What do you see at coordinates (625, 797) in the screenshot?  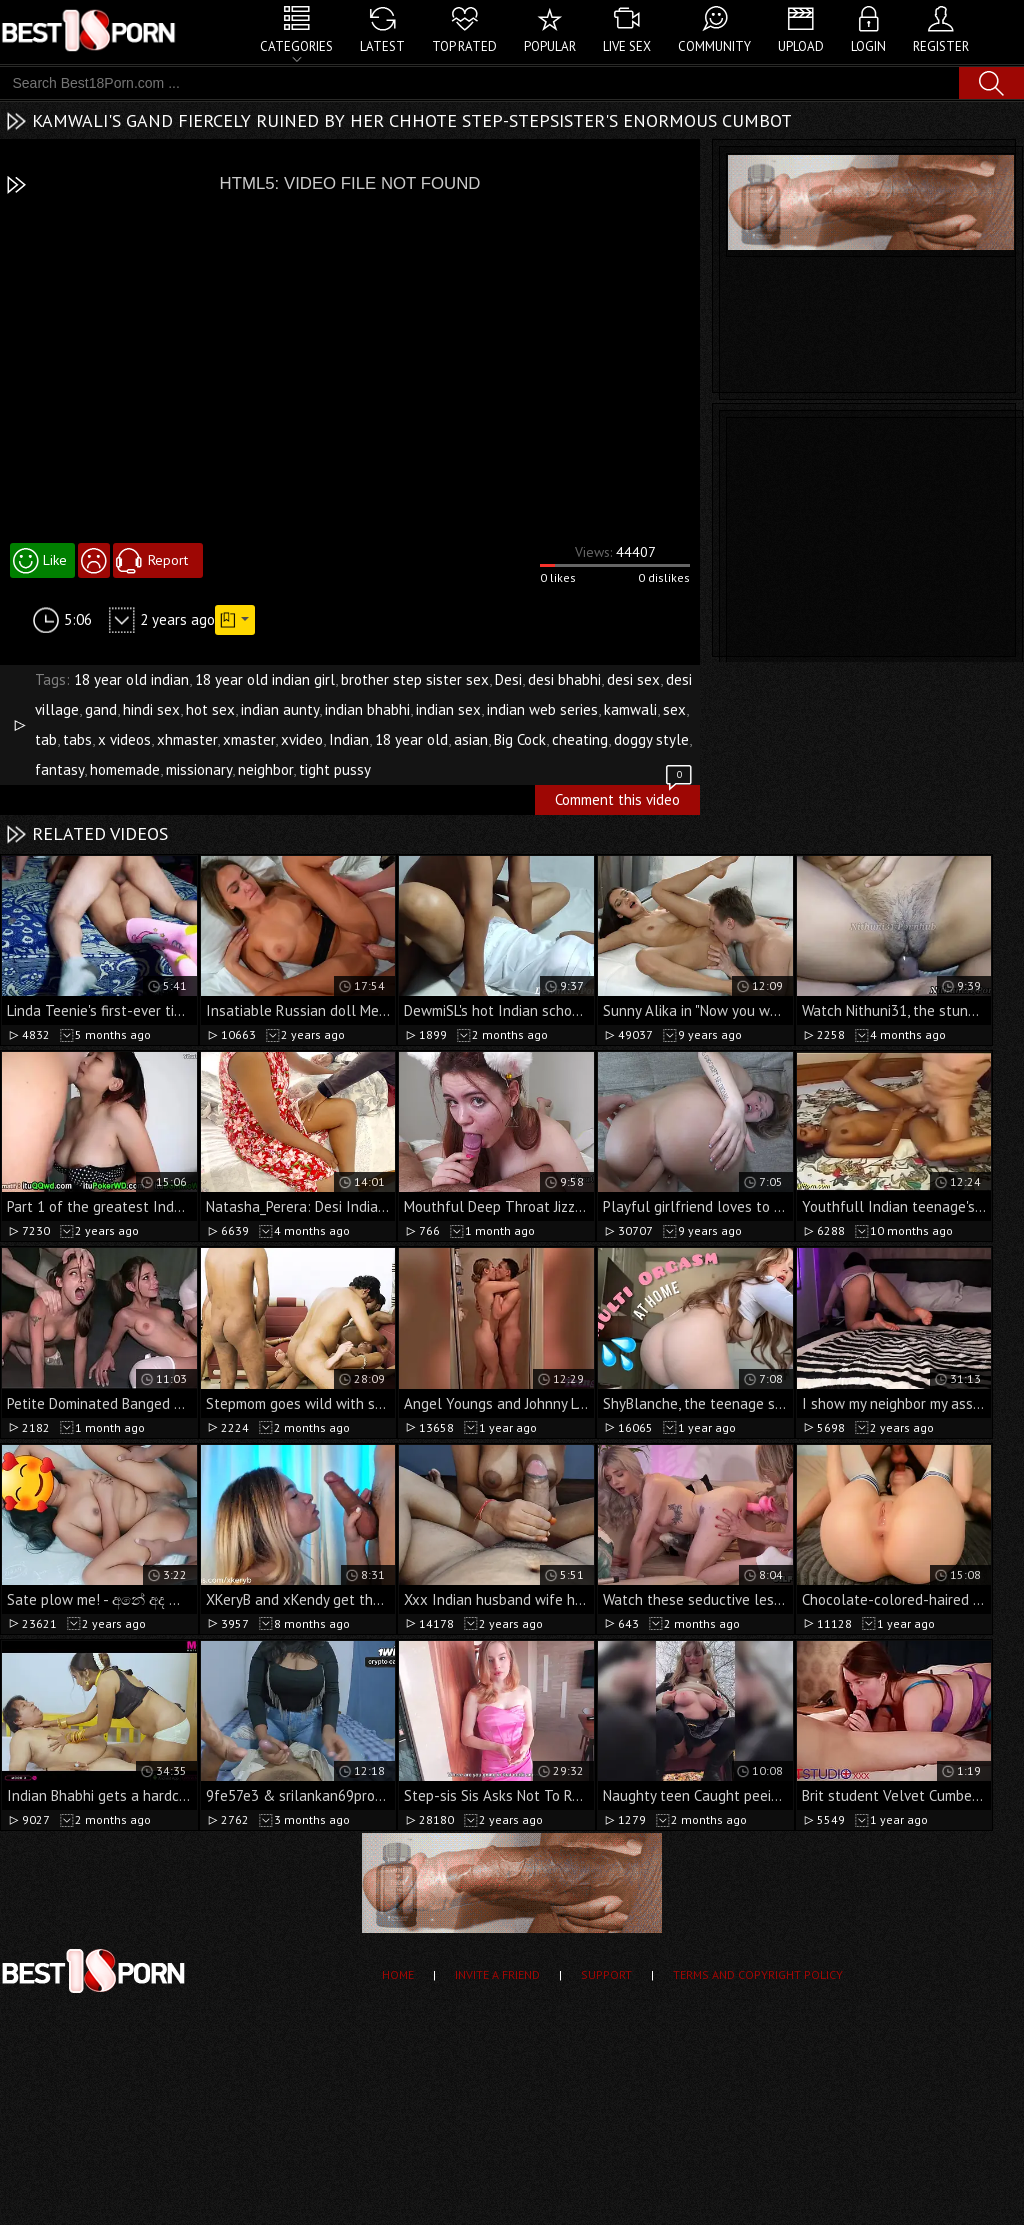 I see `Comment this video` at bounding box center [625, 797].